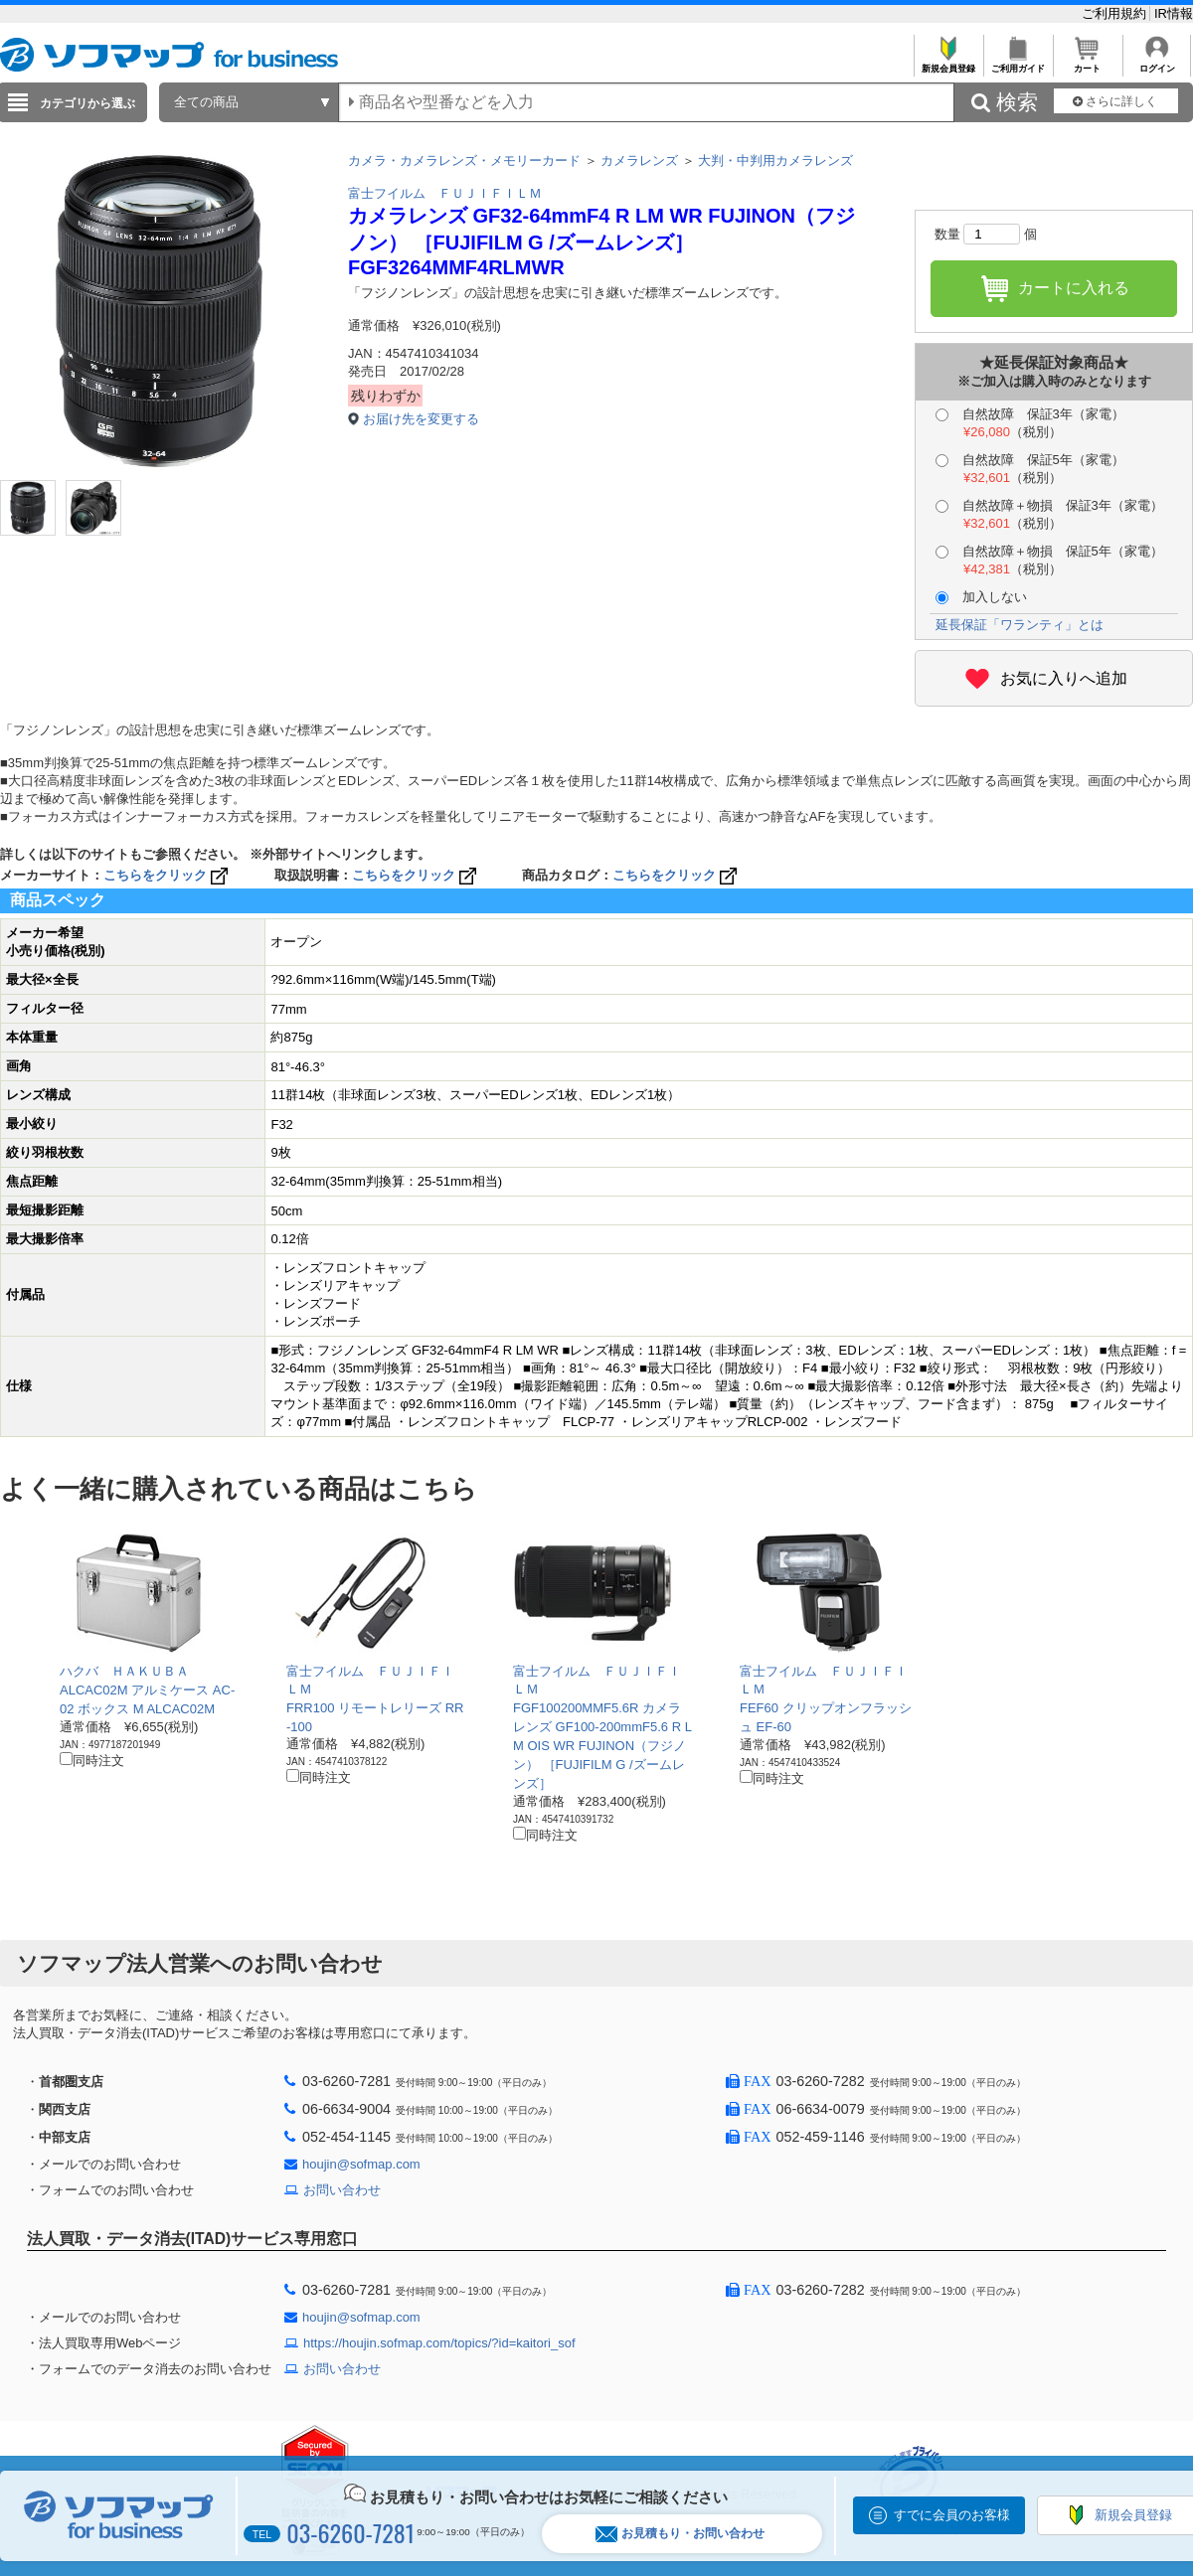 The image size is (1193, 2576). Describe the element at coordinates (439, 2342) in the screenshot. I see `https://houjin.sofmap.com/topics/?id=kaitori_sof` at that location.